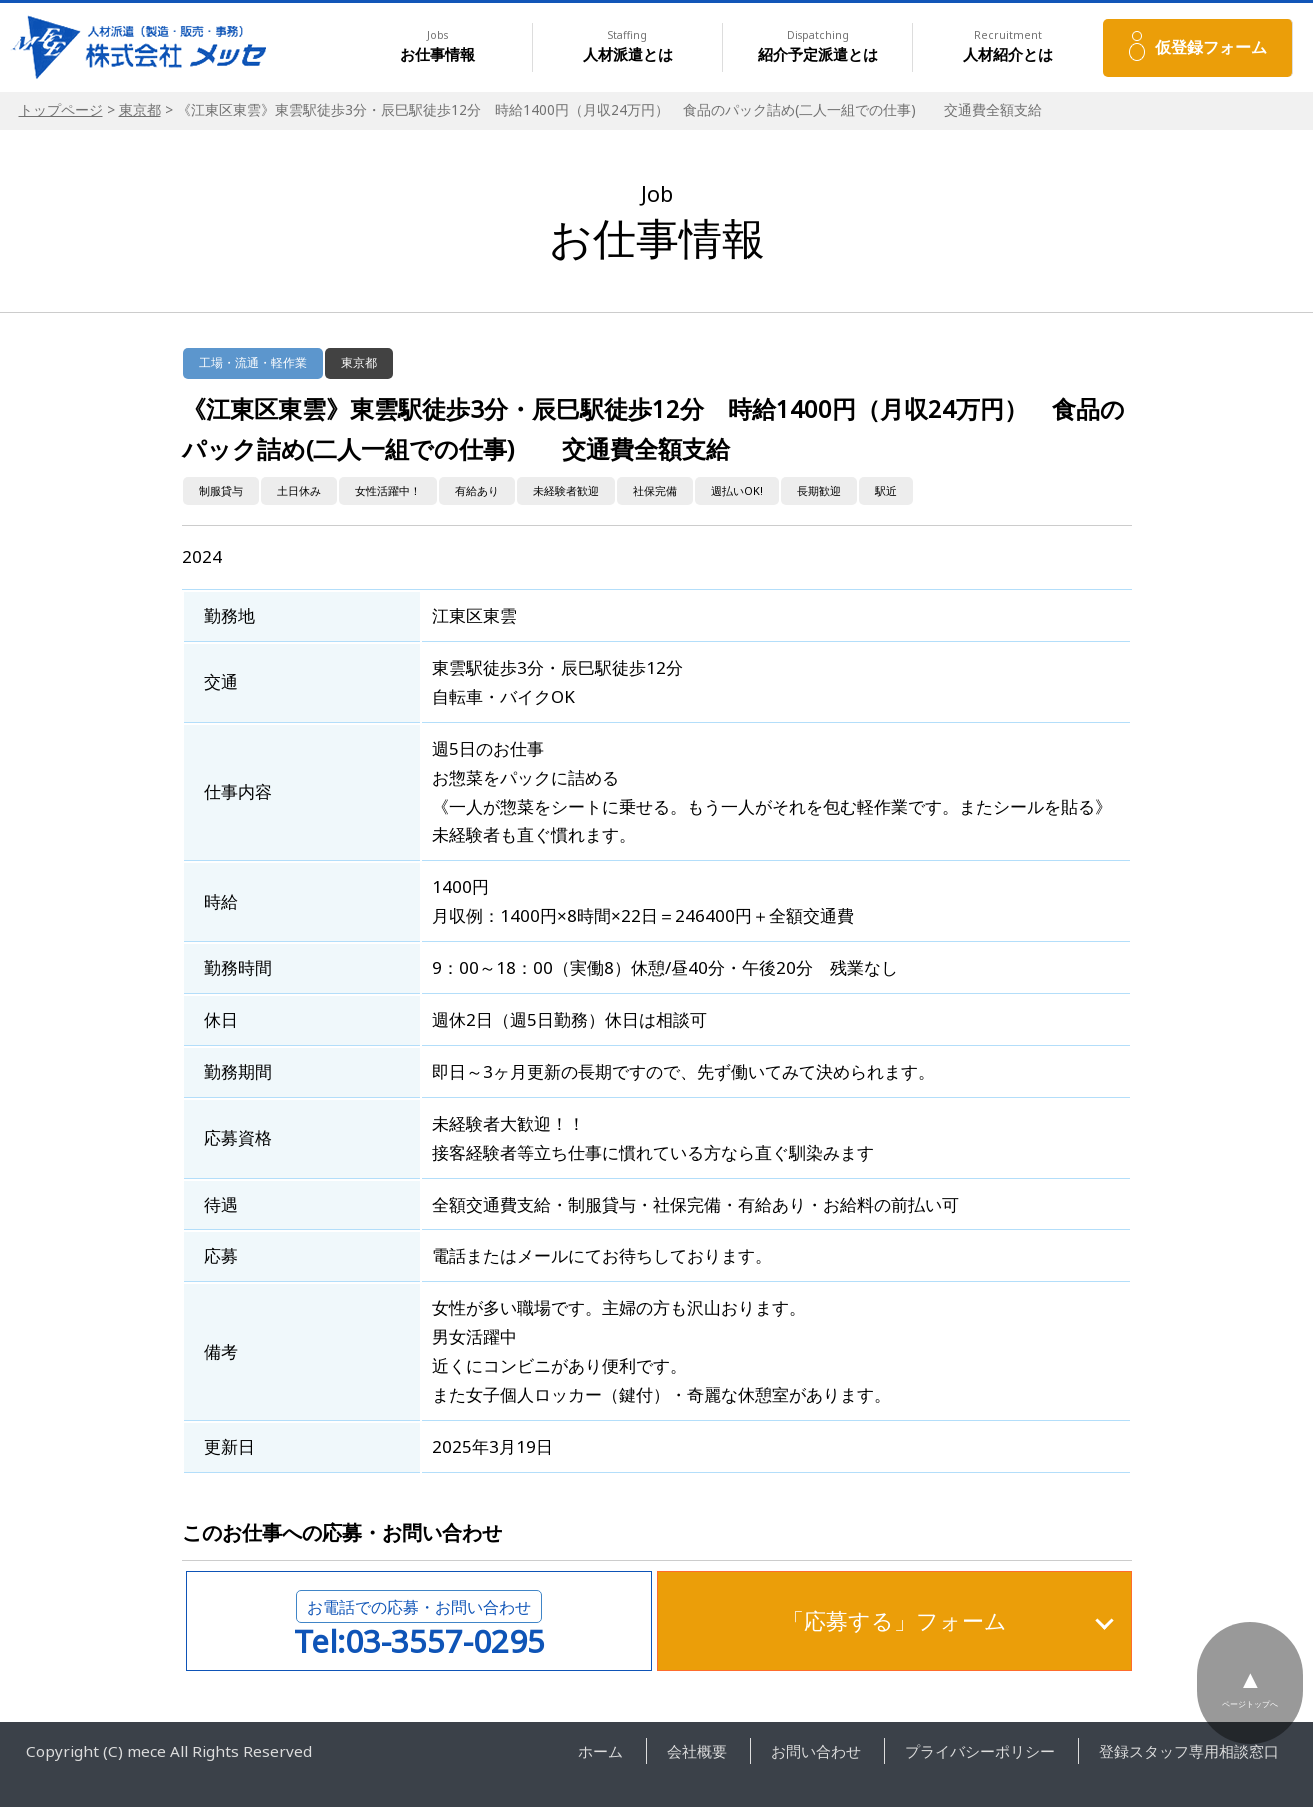 This screenshot has width=1313, height=1807. Describe the element at coordinates (477, 490) in the screenshot. I see `有給あり` at that location.